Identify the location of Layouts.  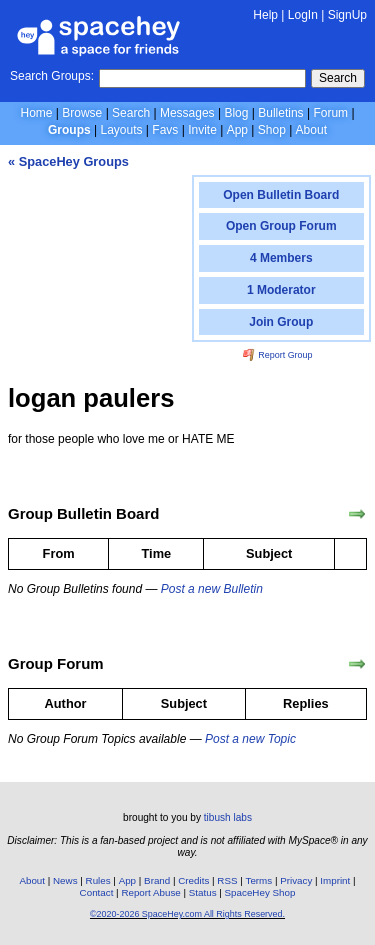
(122, 130).